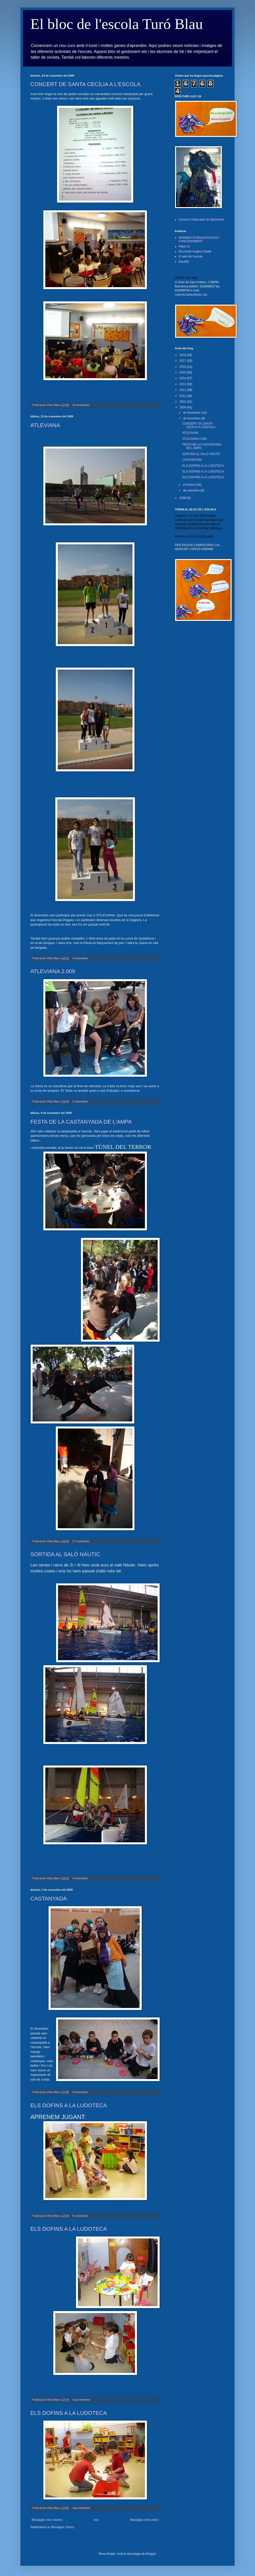 This screenshot has height=2576, width=255. I want to click on Diccionari Anglès-Català, so click(195, 251).